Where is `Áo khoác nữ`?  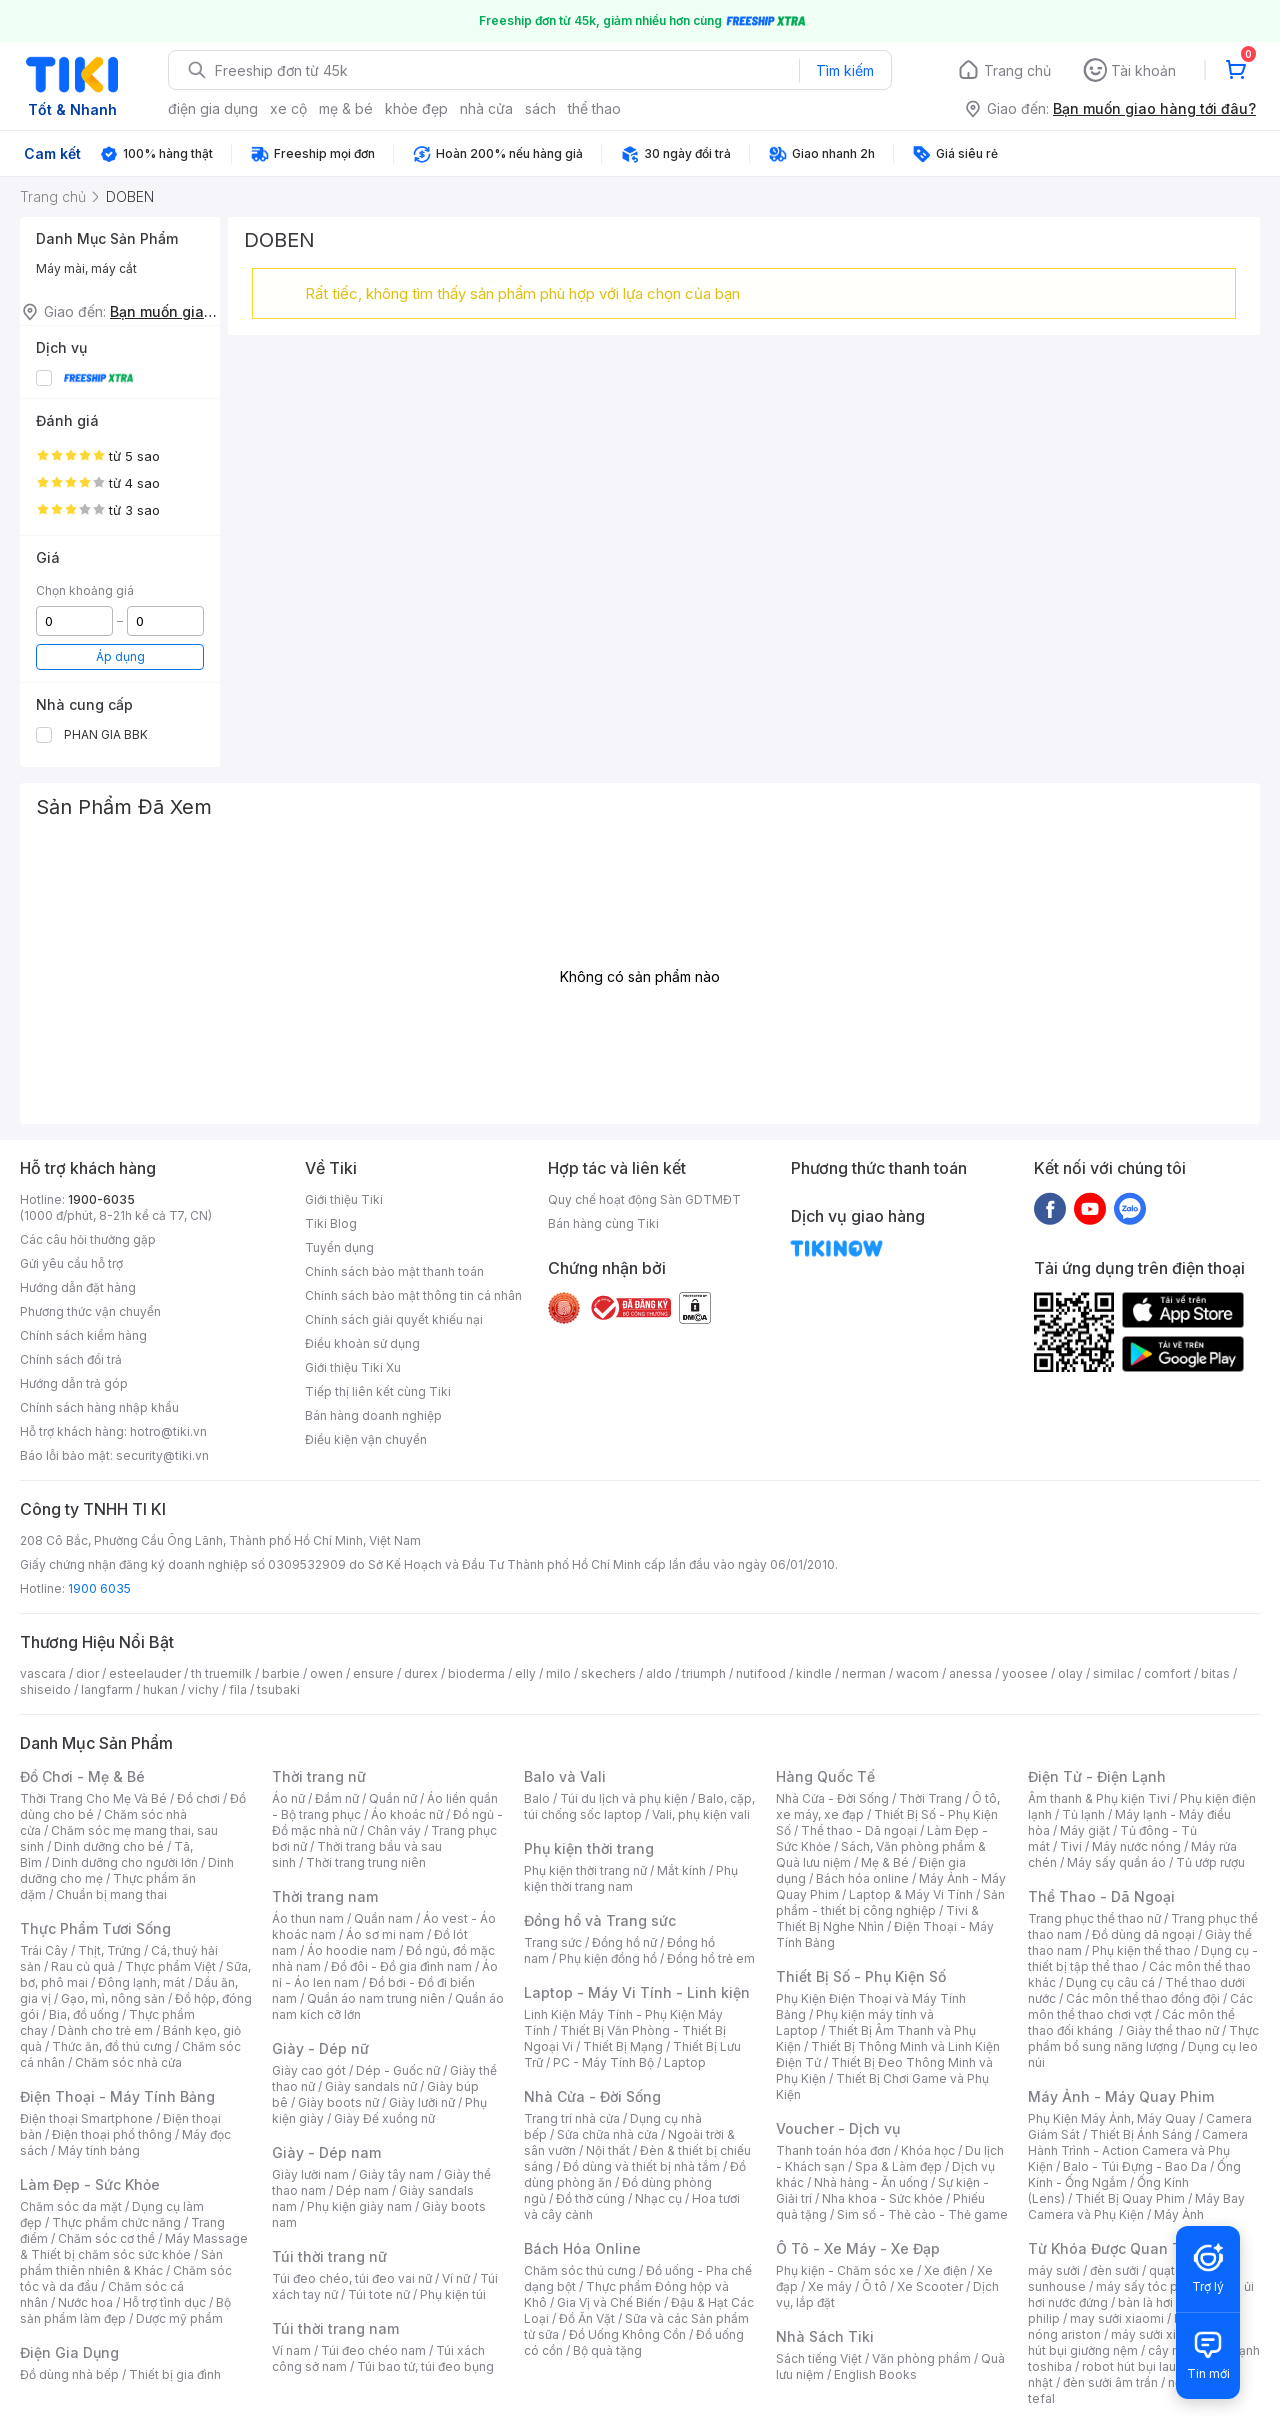
Áo khoác nữ is located at coordinates (407, 1814).